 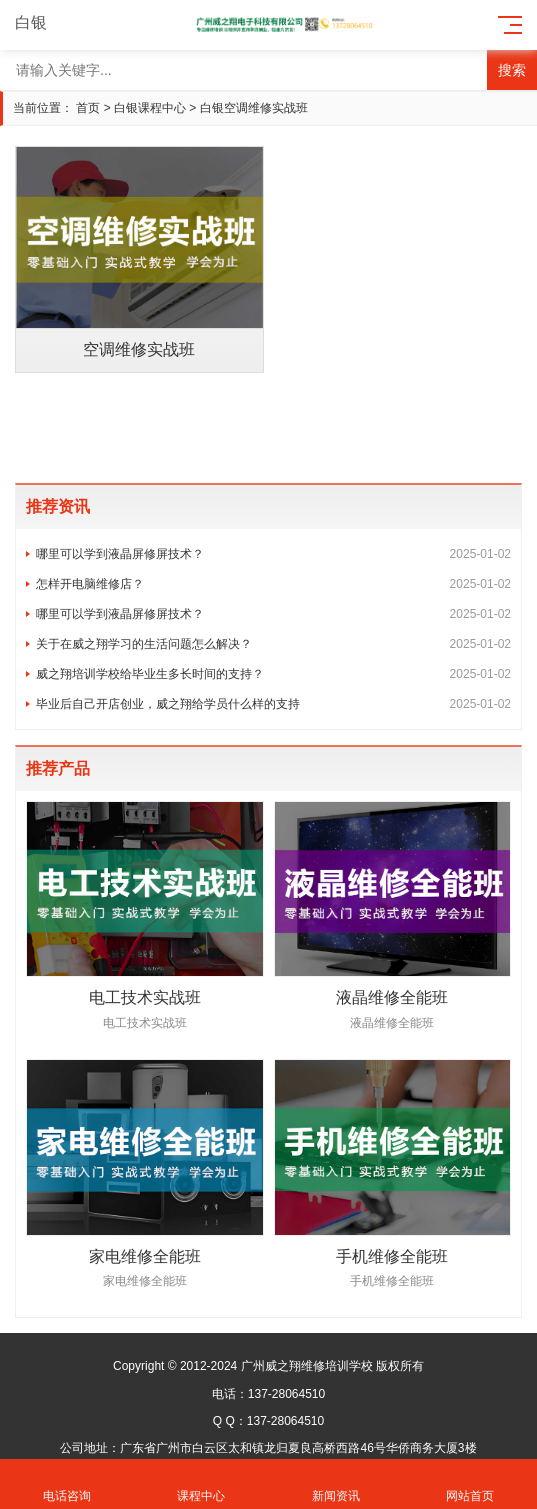 I want to click on 白银, so click(x=42, y=22).